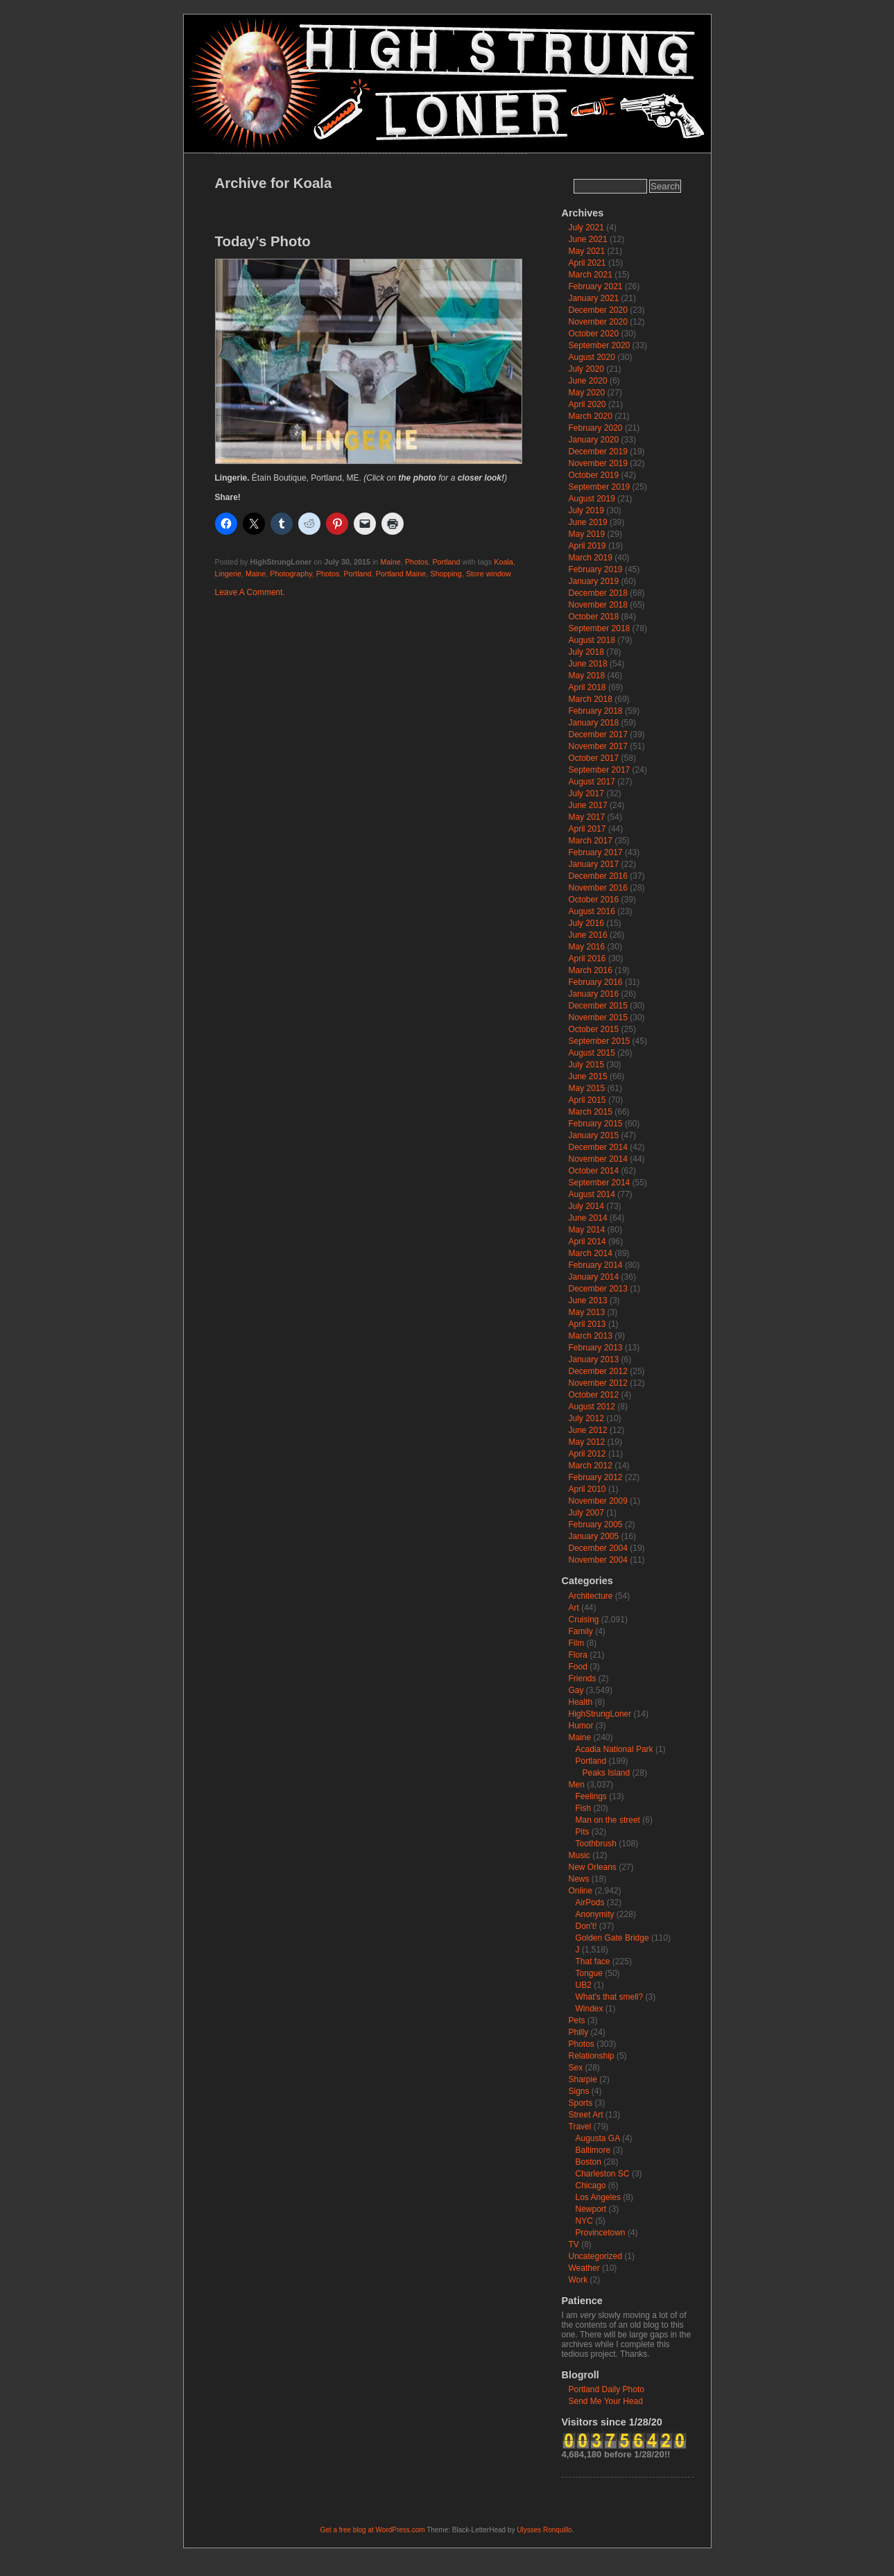  I want to click on June 2021, so click(588, 239).